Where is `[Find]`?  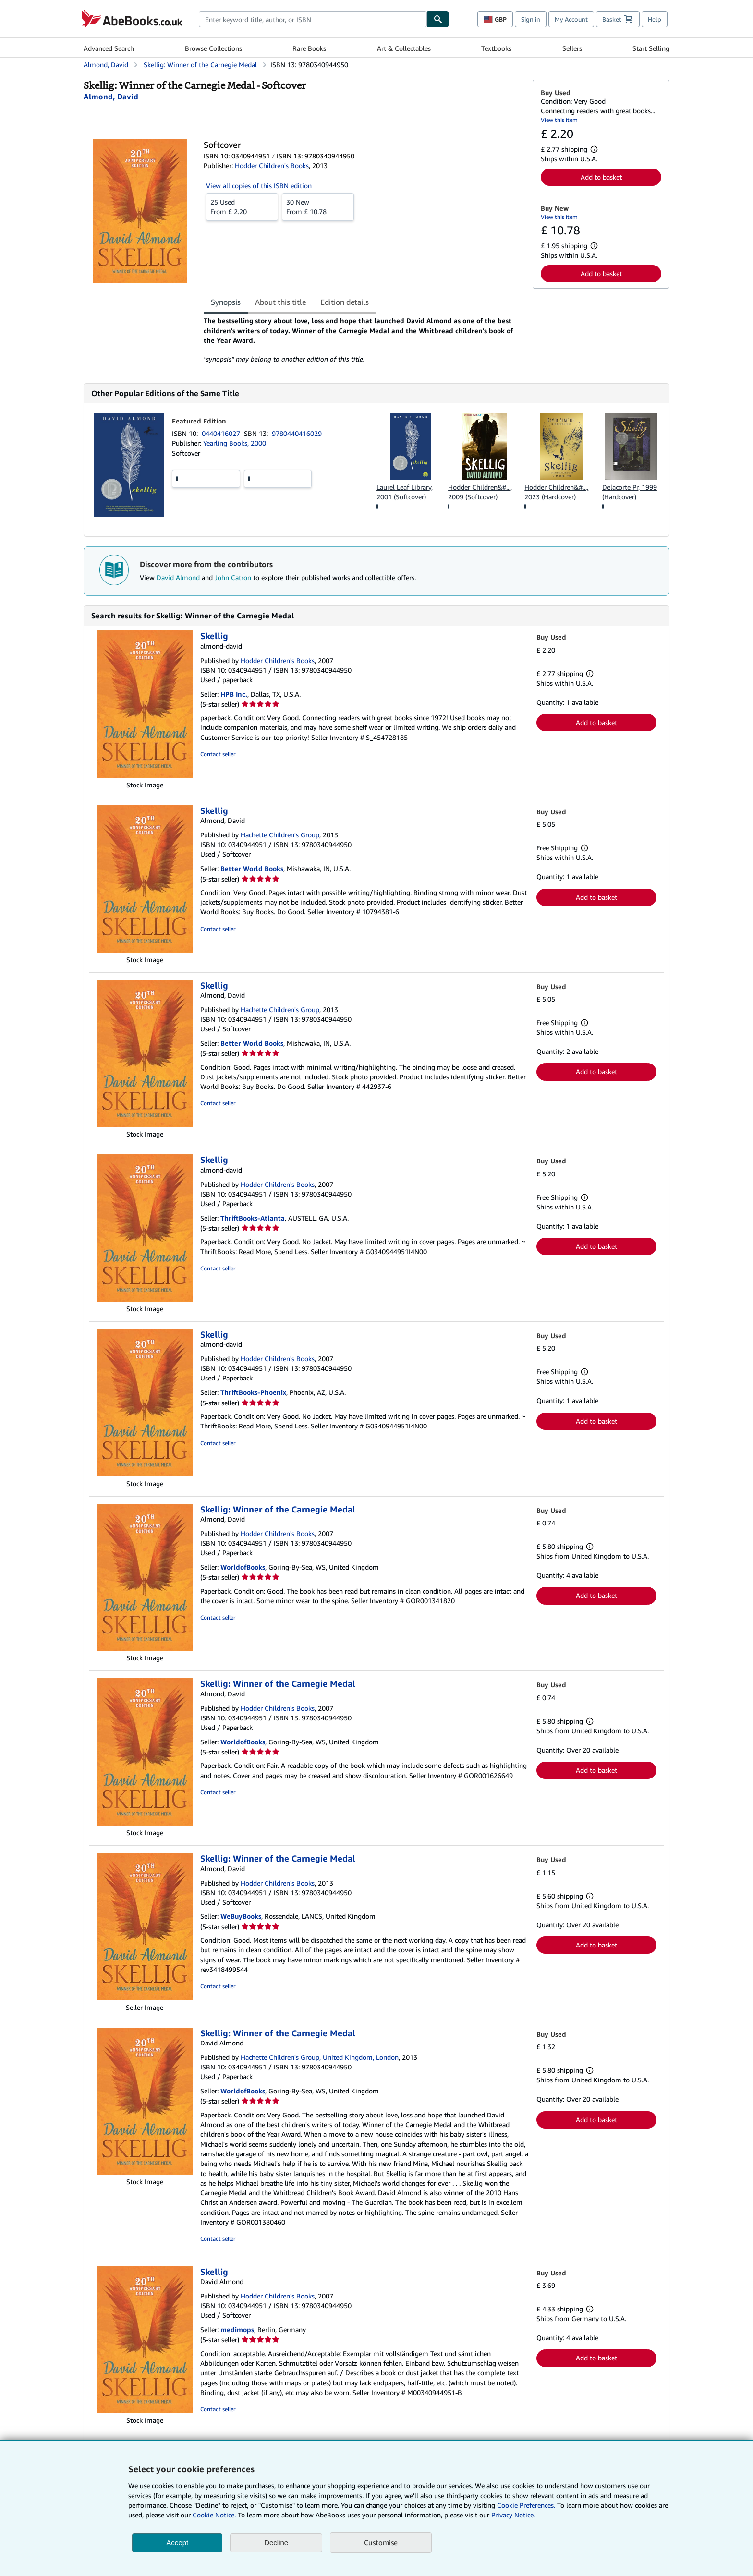
[Find] is located at coordinates (438, 19).